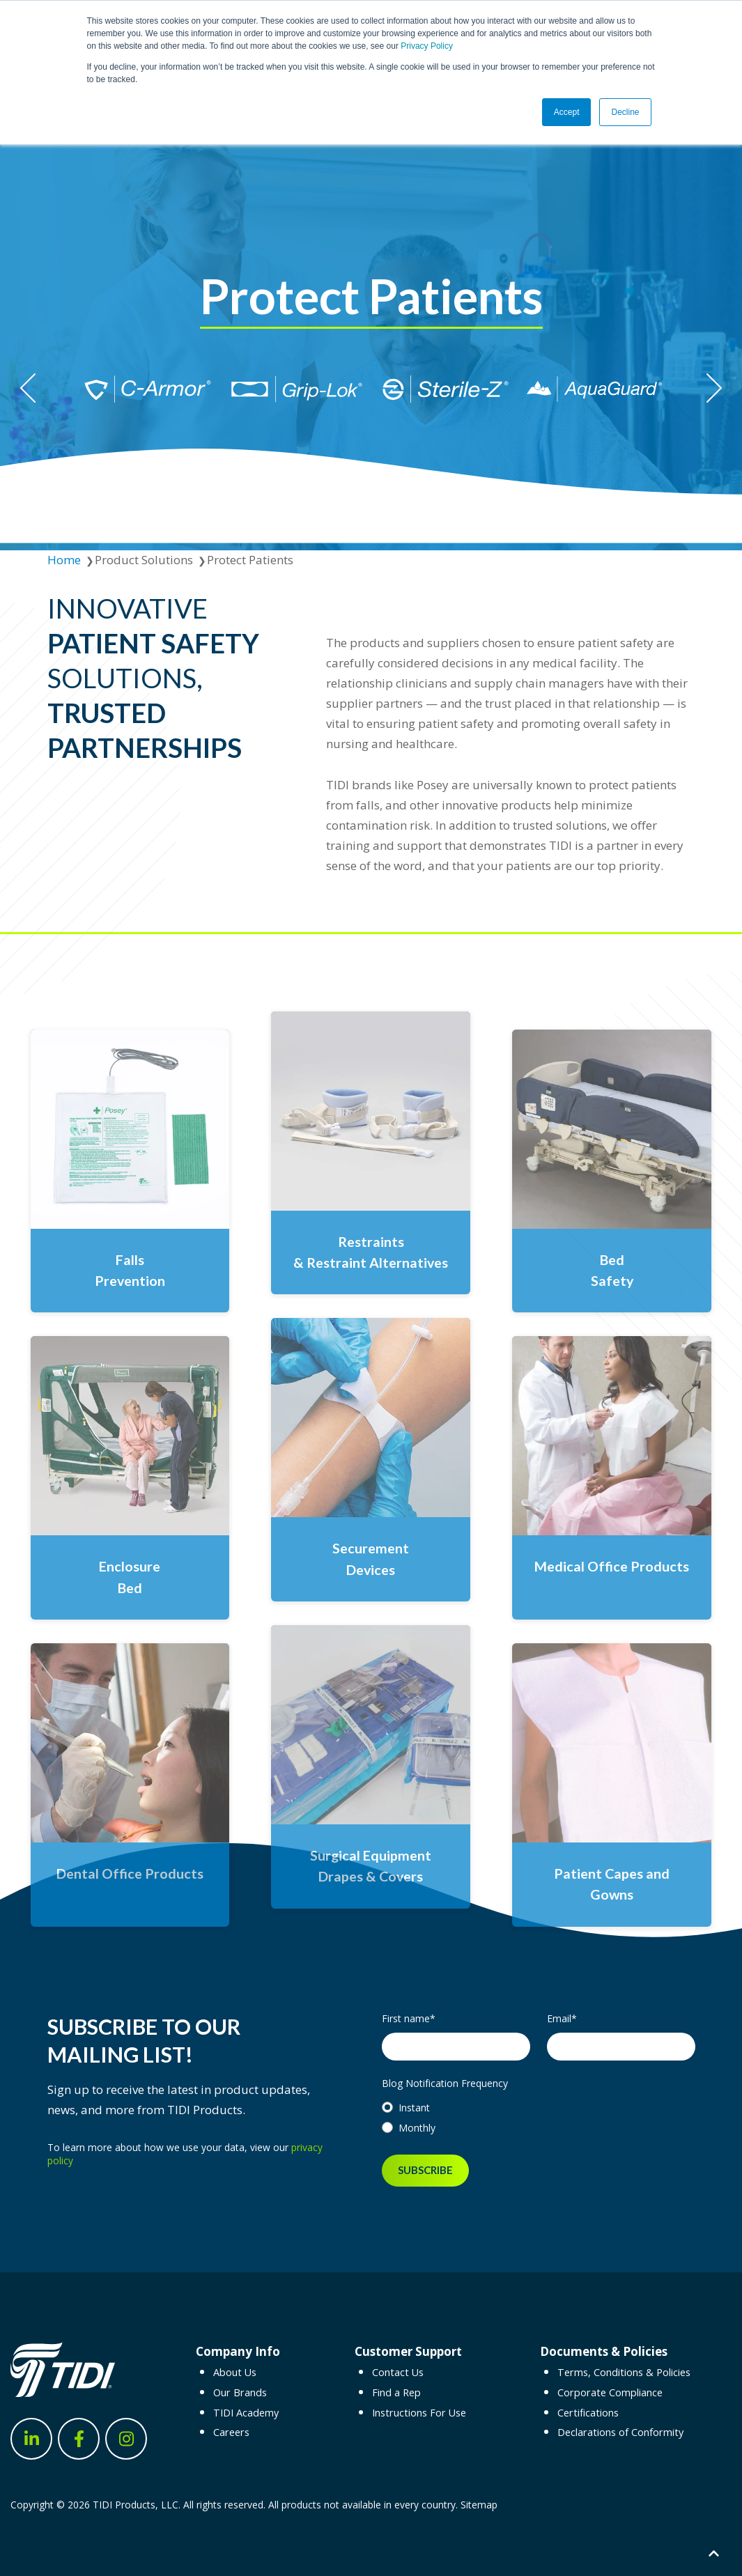  What do you see at coordinates (234, 2372) in the screenshot?
I see `About Us [menuitem]` at bounding box center [234, 2372].